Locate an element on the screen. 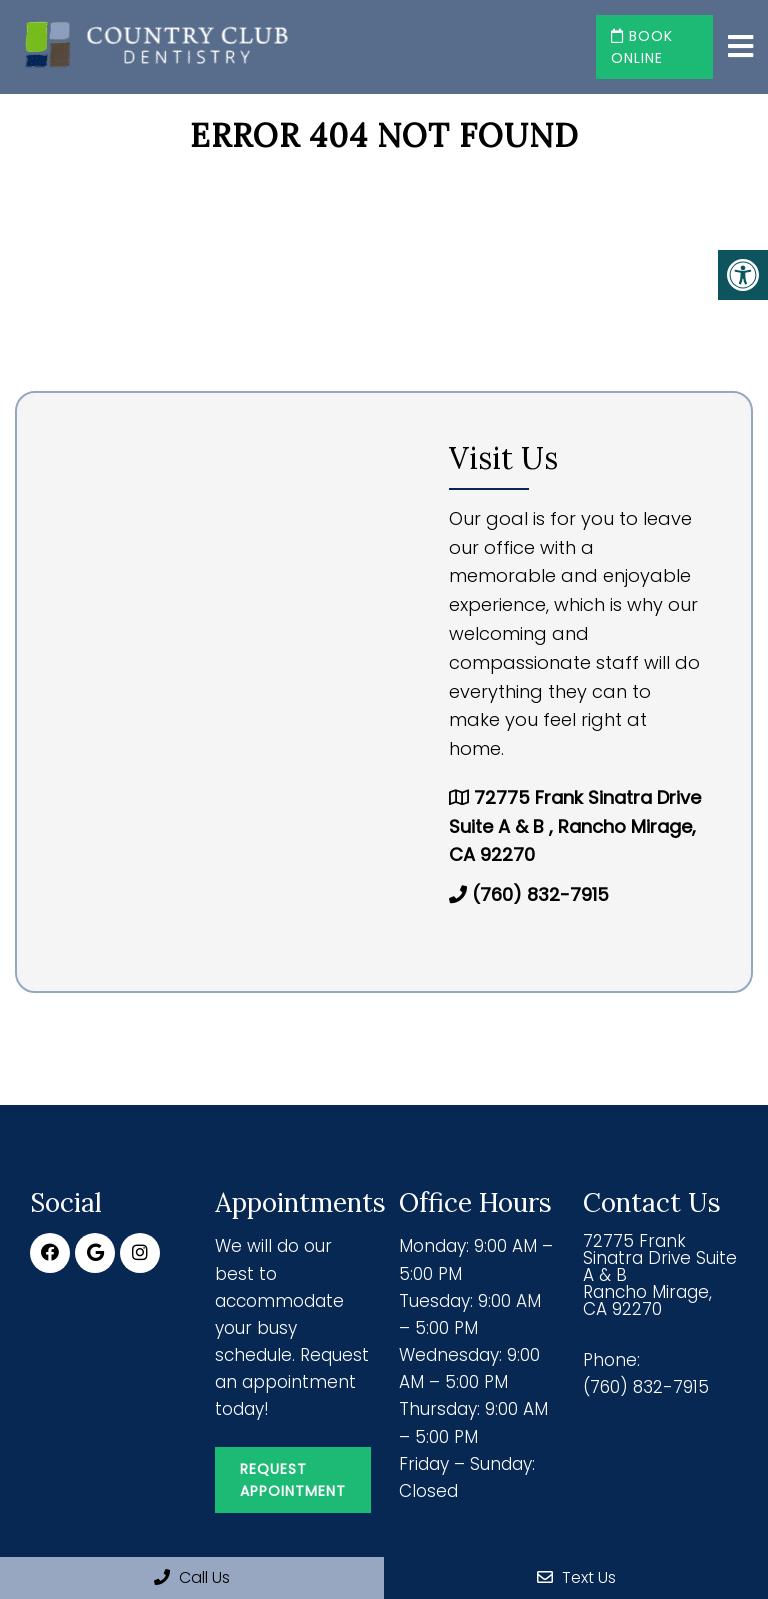 This screenshot has width=768, height=1599. (760) 832-7915 is located at coordinates (540, 894).